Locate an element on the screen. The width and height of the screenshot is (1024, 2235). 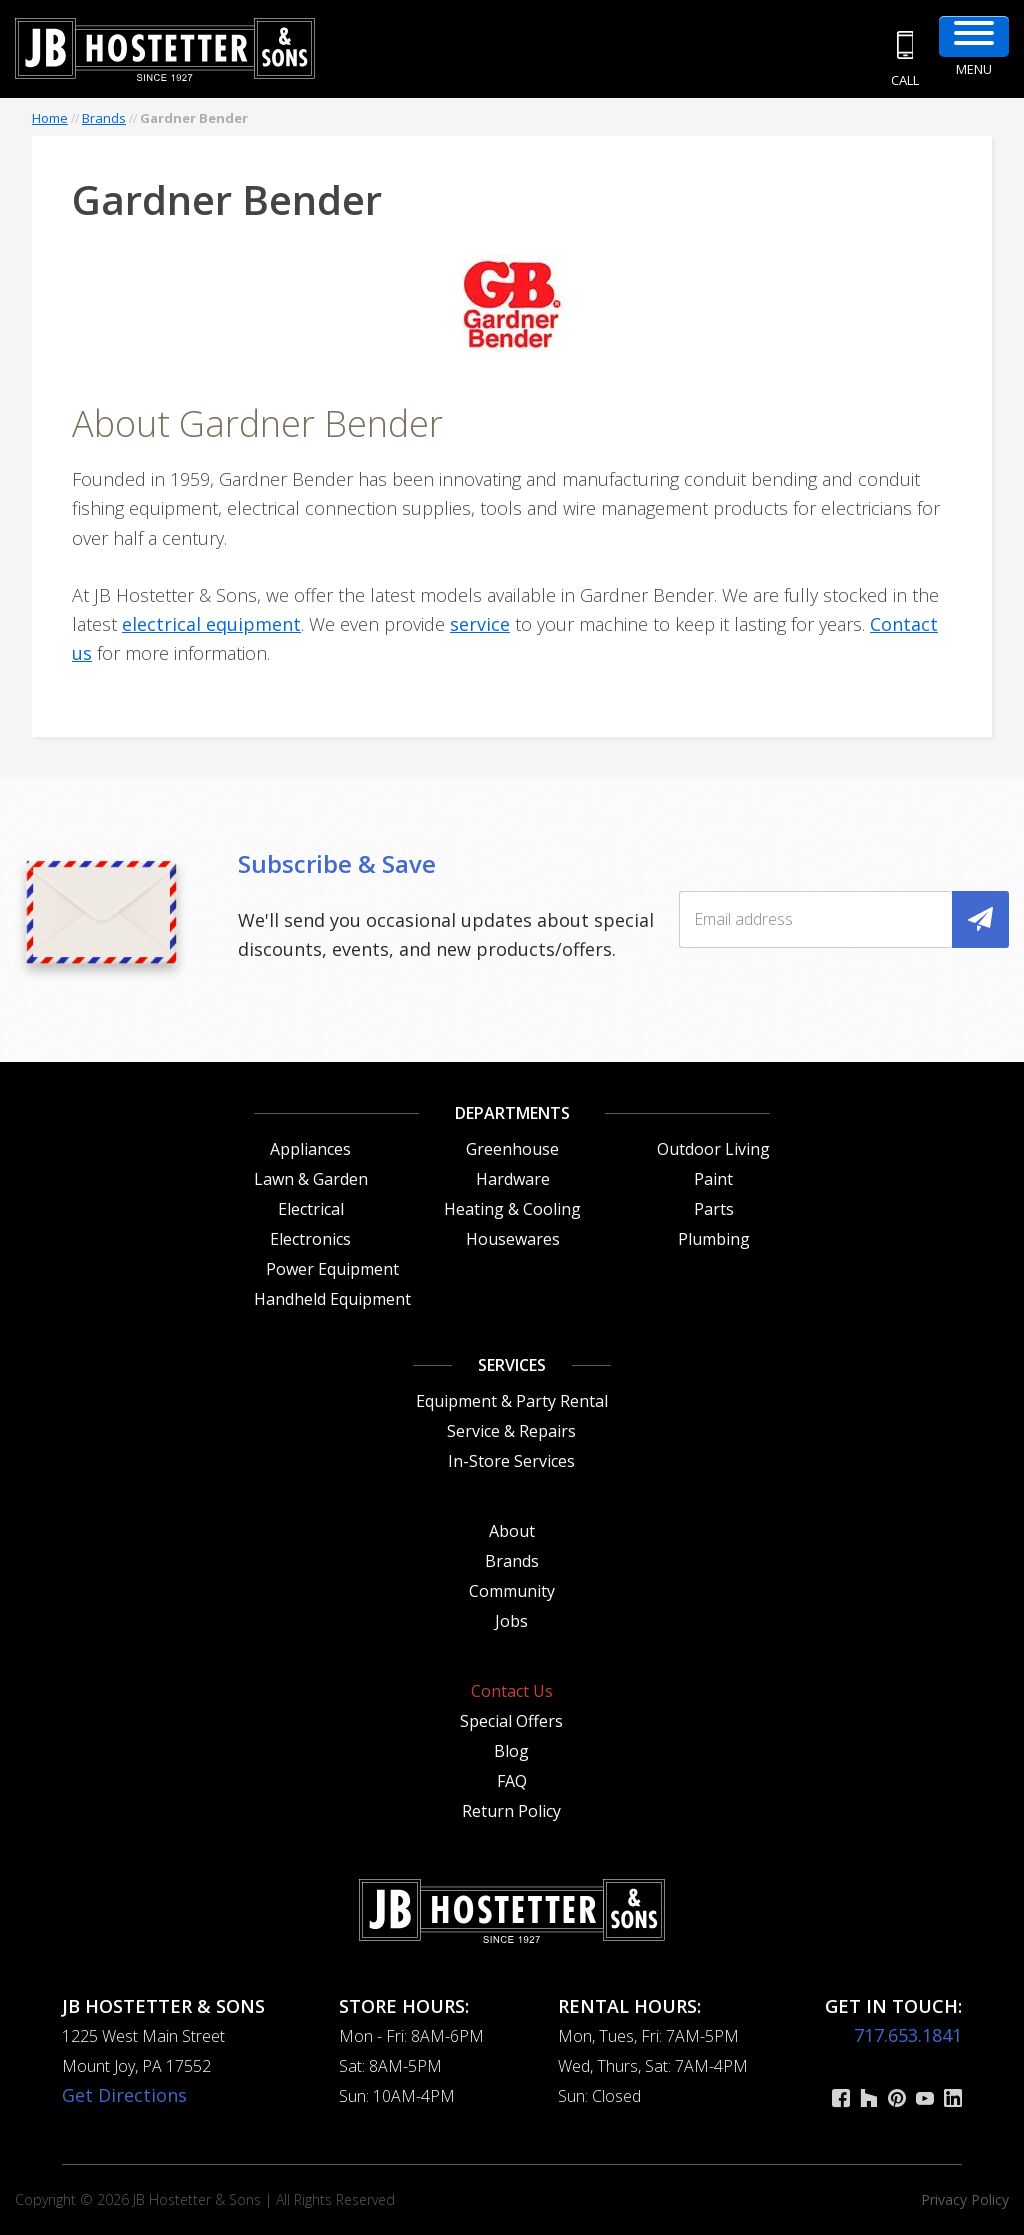
Home is located at coordinates (50, 118).